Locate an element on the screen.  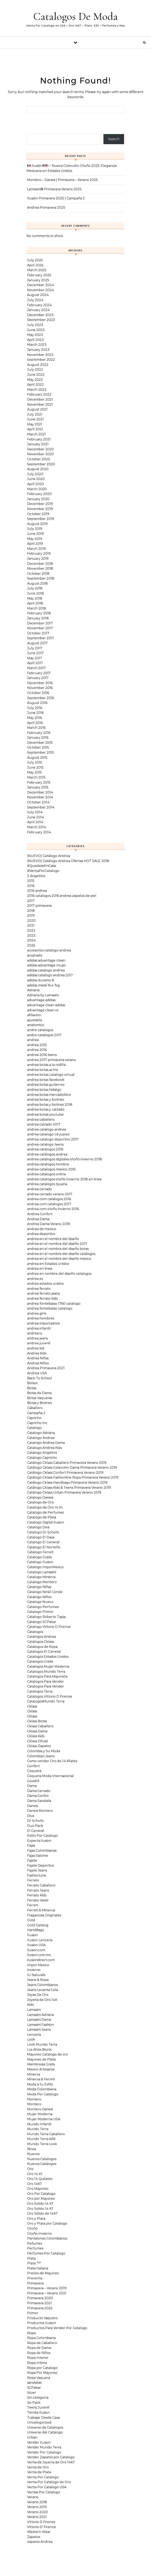
March 2025 is located at coordinates (36, 270).